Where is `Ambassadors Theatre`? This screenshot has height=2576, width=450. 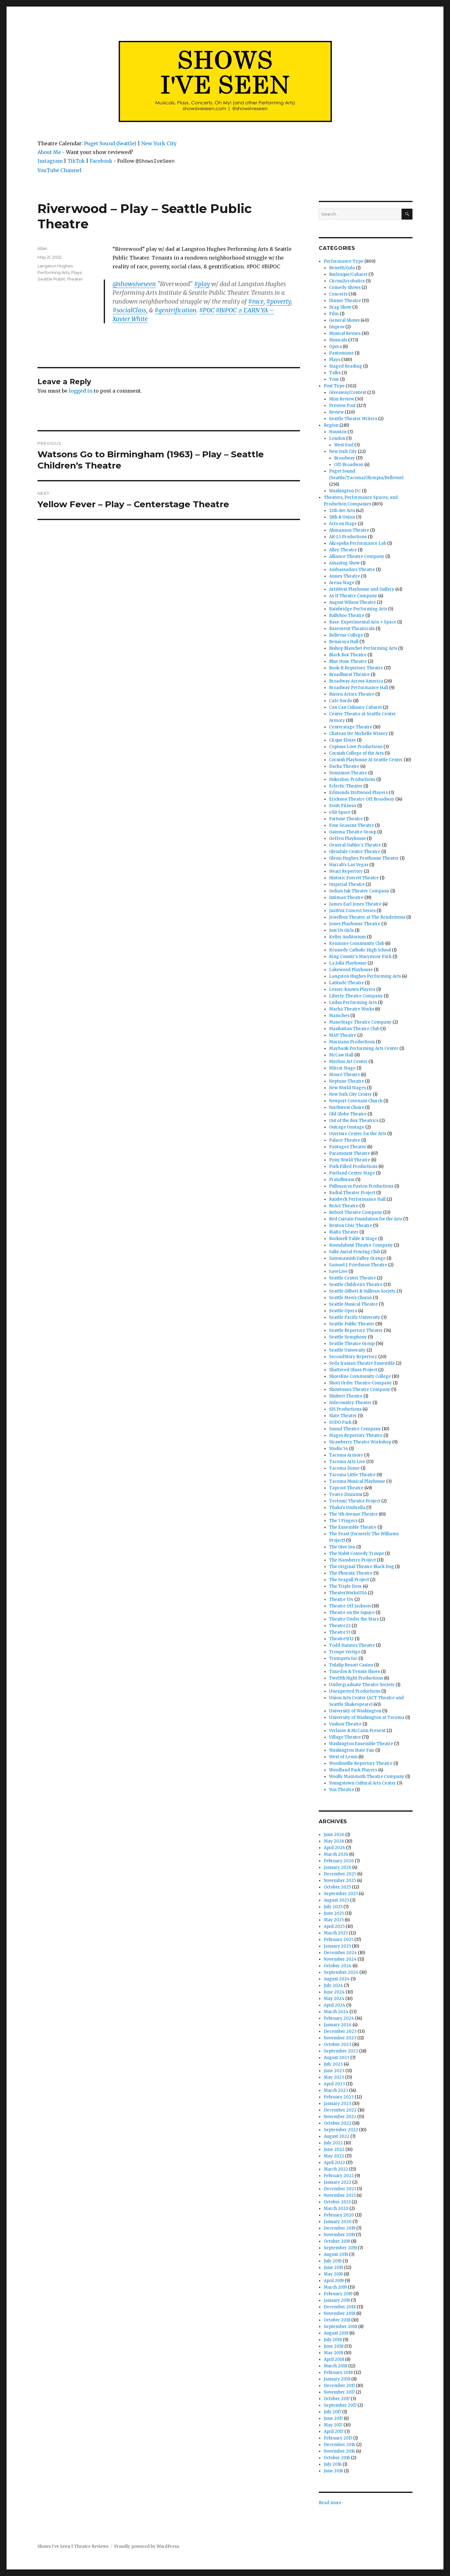 Ambassadors Theatre is located at coordinates (352, 569).